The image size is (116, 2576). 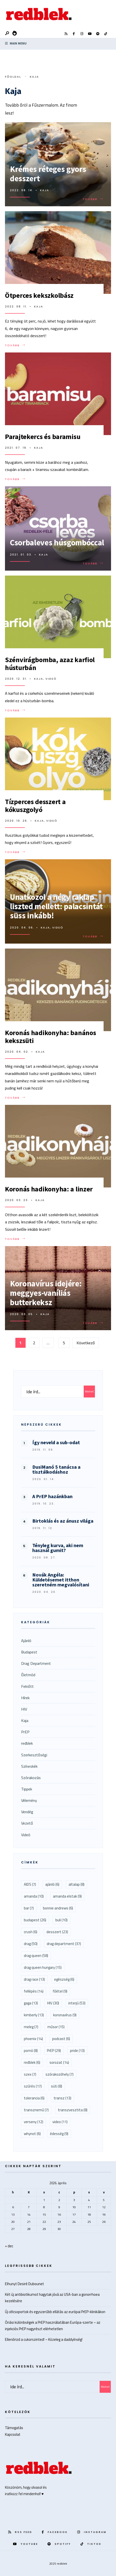 What do you see at coordinates (34, 2098) in the screenshot?
I see `tolerancia [tolerancia (6 elem)]` at bounding box center [34, 2098].